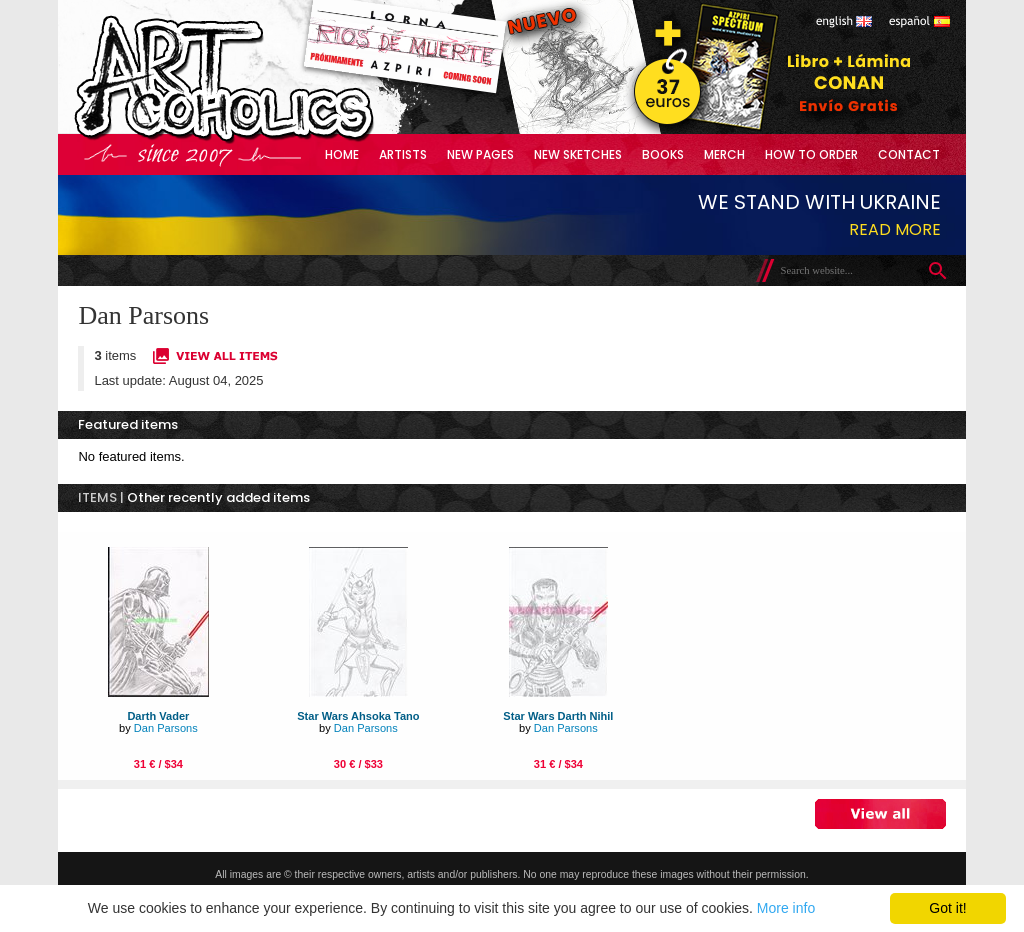  What do you see at coordinates (558, 716) in the screenshot?
I see `Star Wars Darth Nihil` at bounding box center [558, 716].